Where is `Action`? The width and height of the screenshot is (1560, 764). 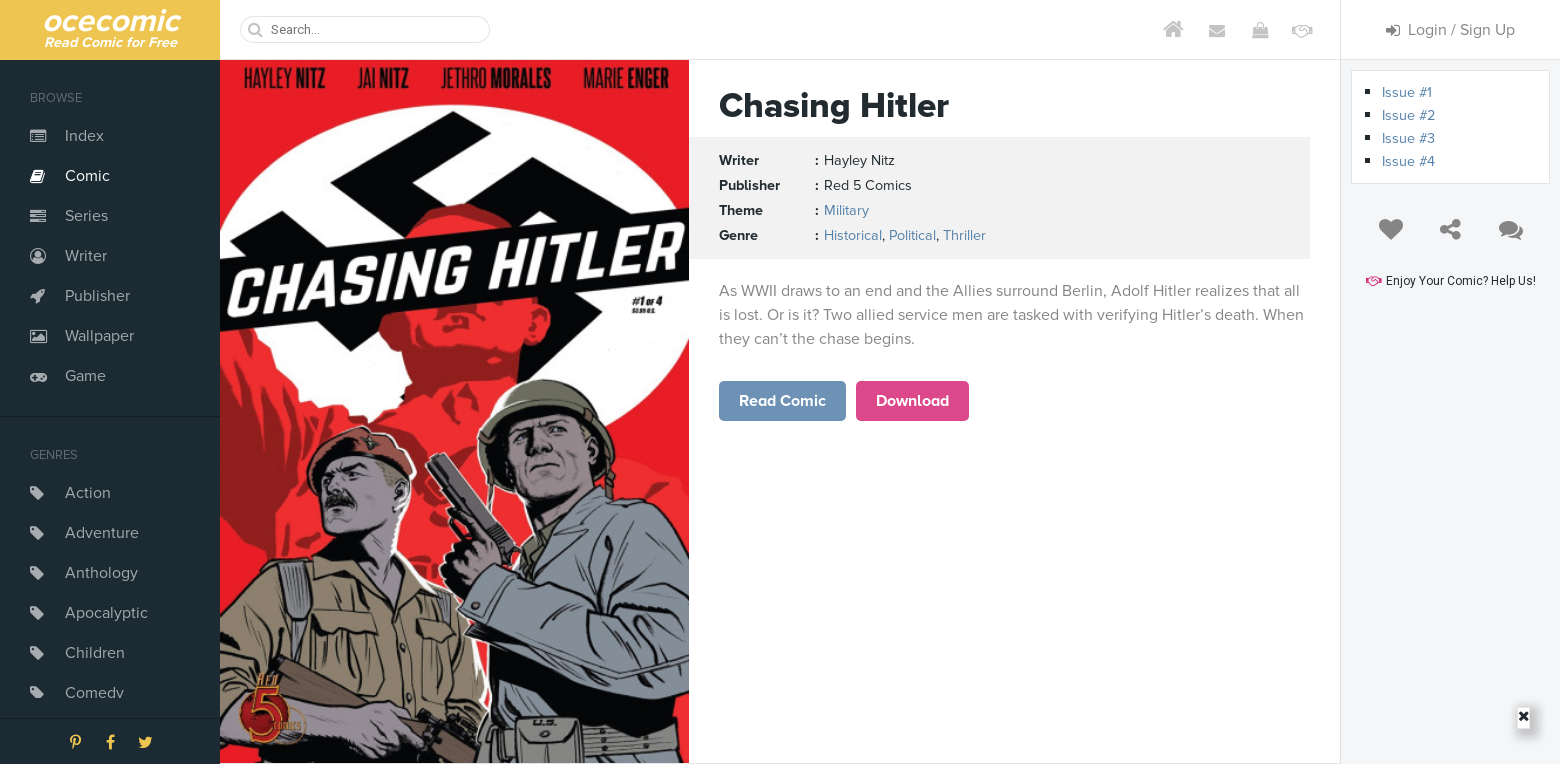 Action is located at coordinates (88, 493).